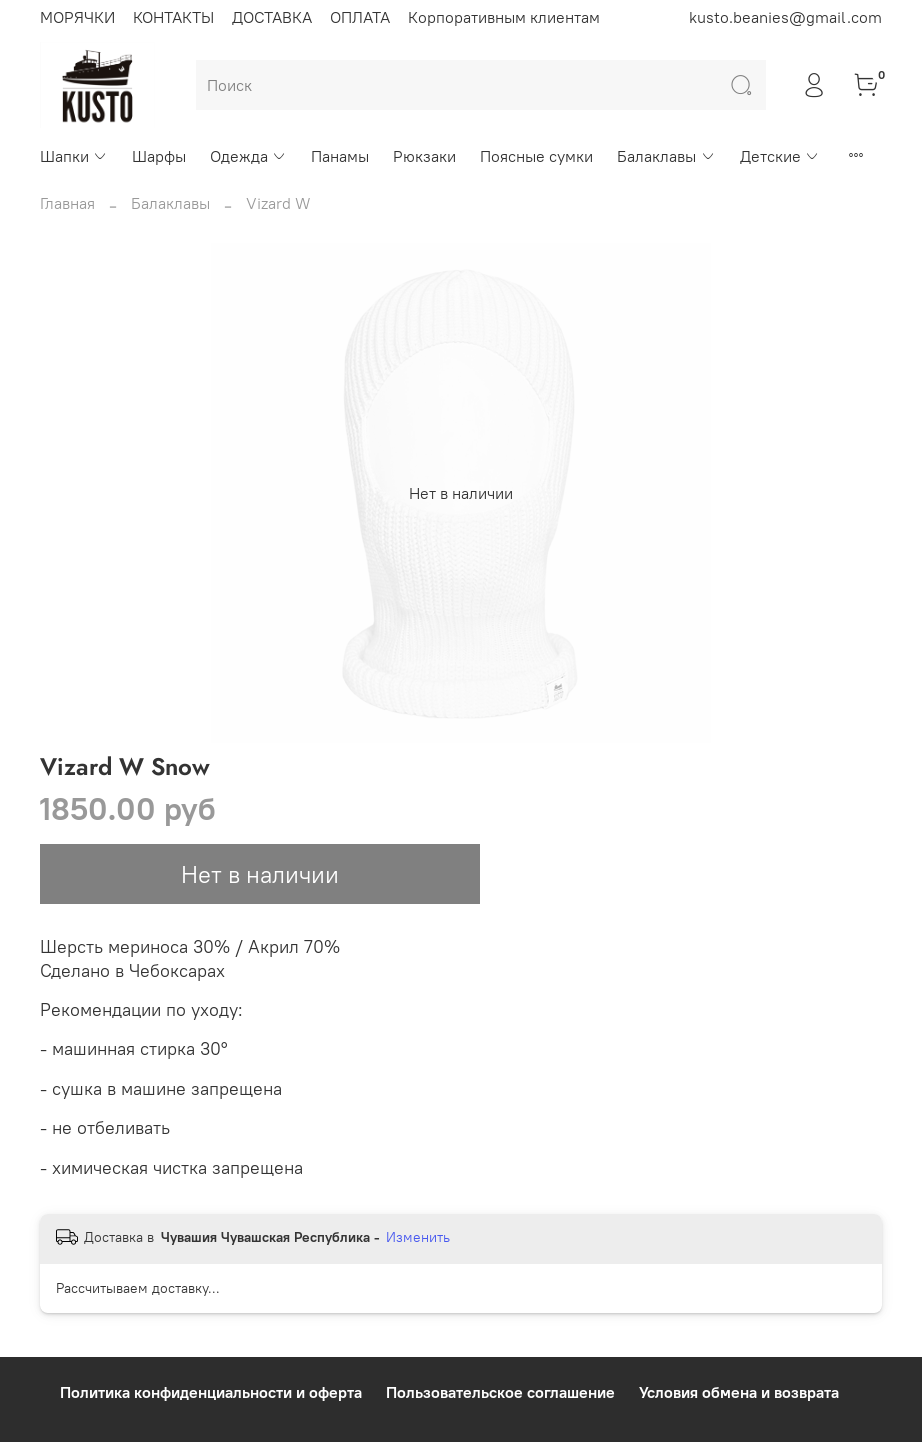 This screenshot has height=1442, width=922. I want to click on Шапки, so click(74, 156).